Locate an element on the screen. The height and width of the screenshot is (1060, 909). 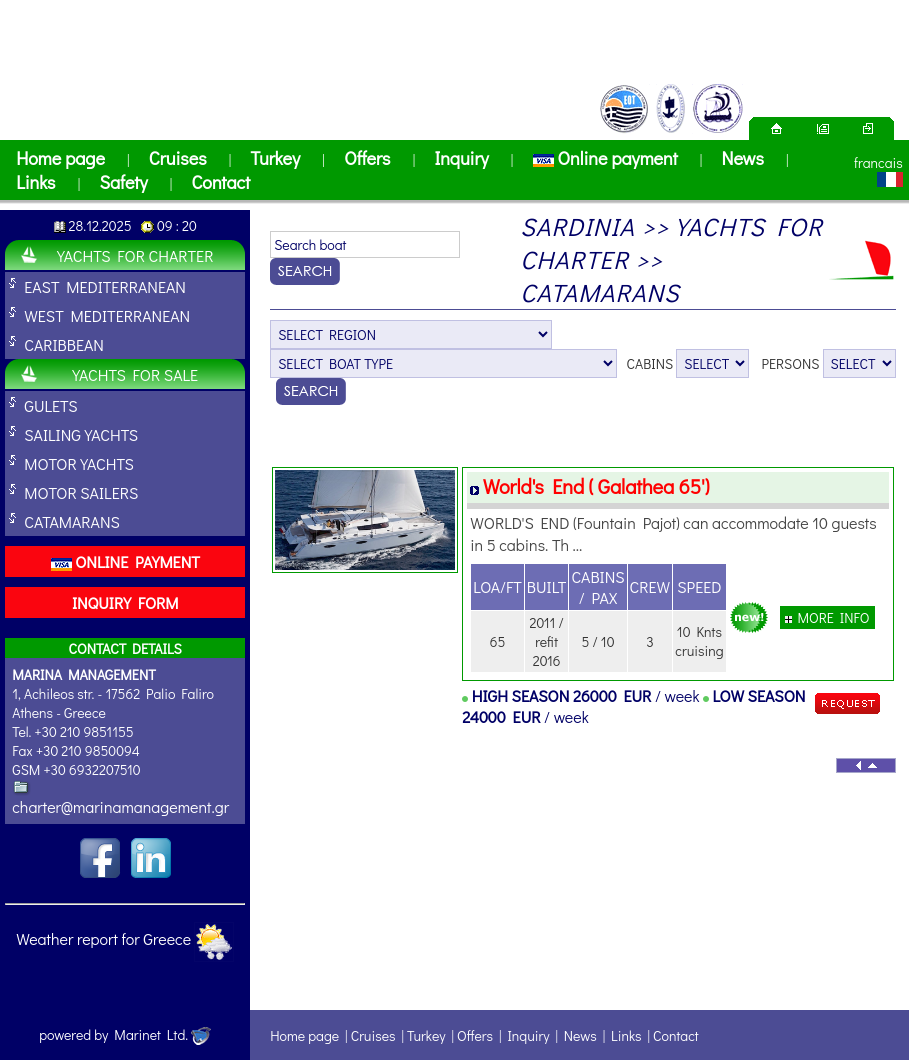
Turkey is located at coordinates (275, 158).